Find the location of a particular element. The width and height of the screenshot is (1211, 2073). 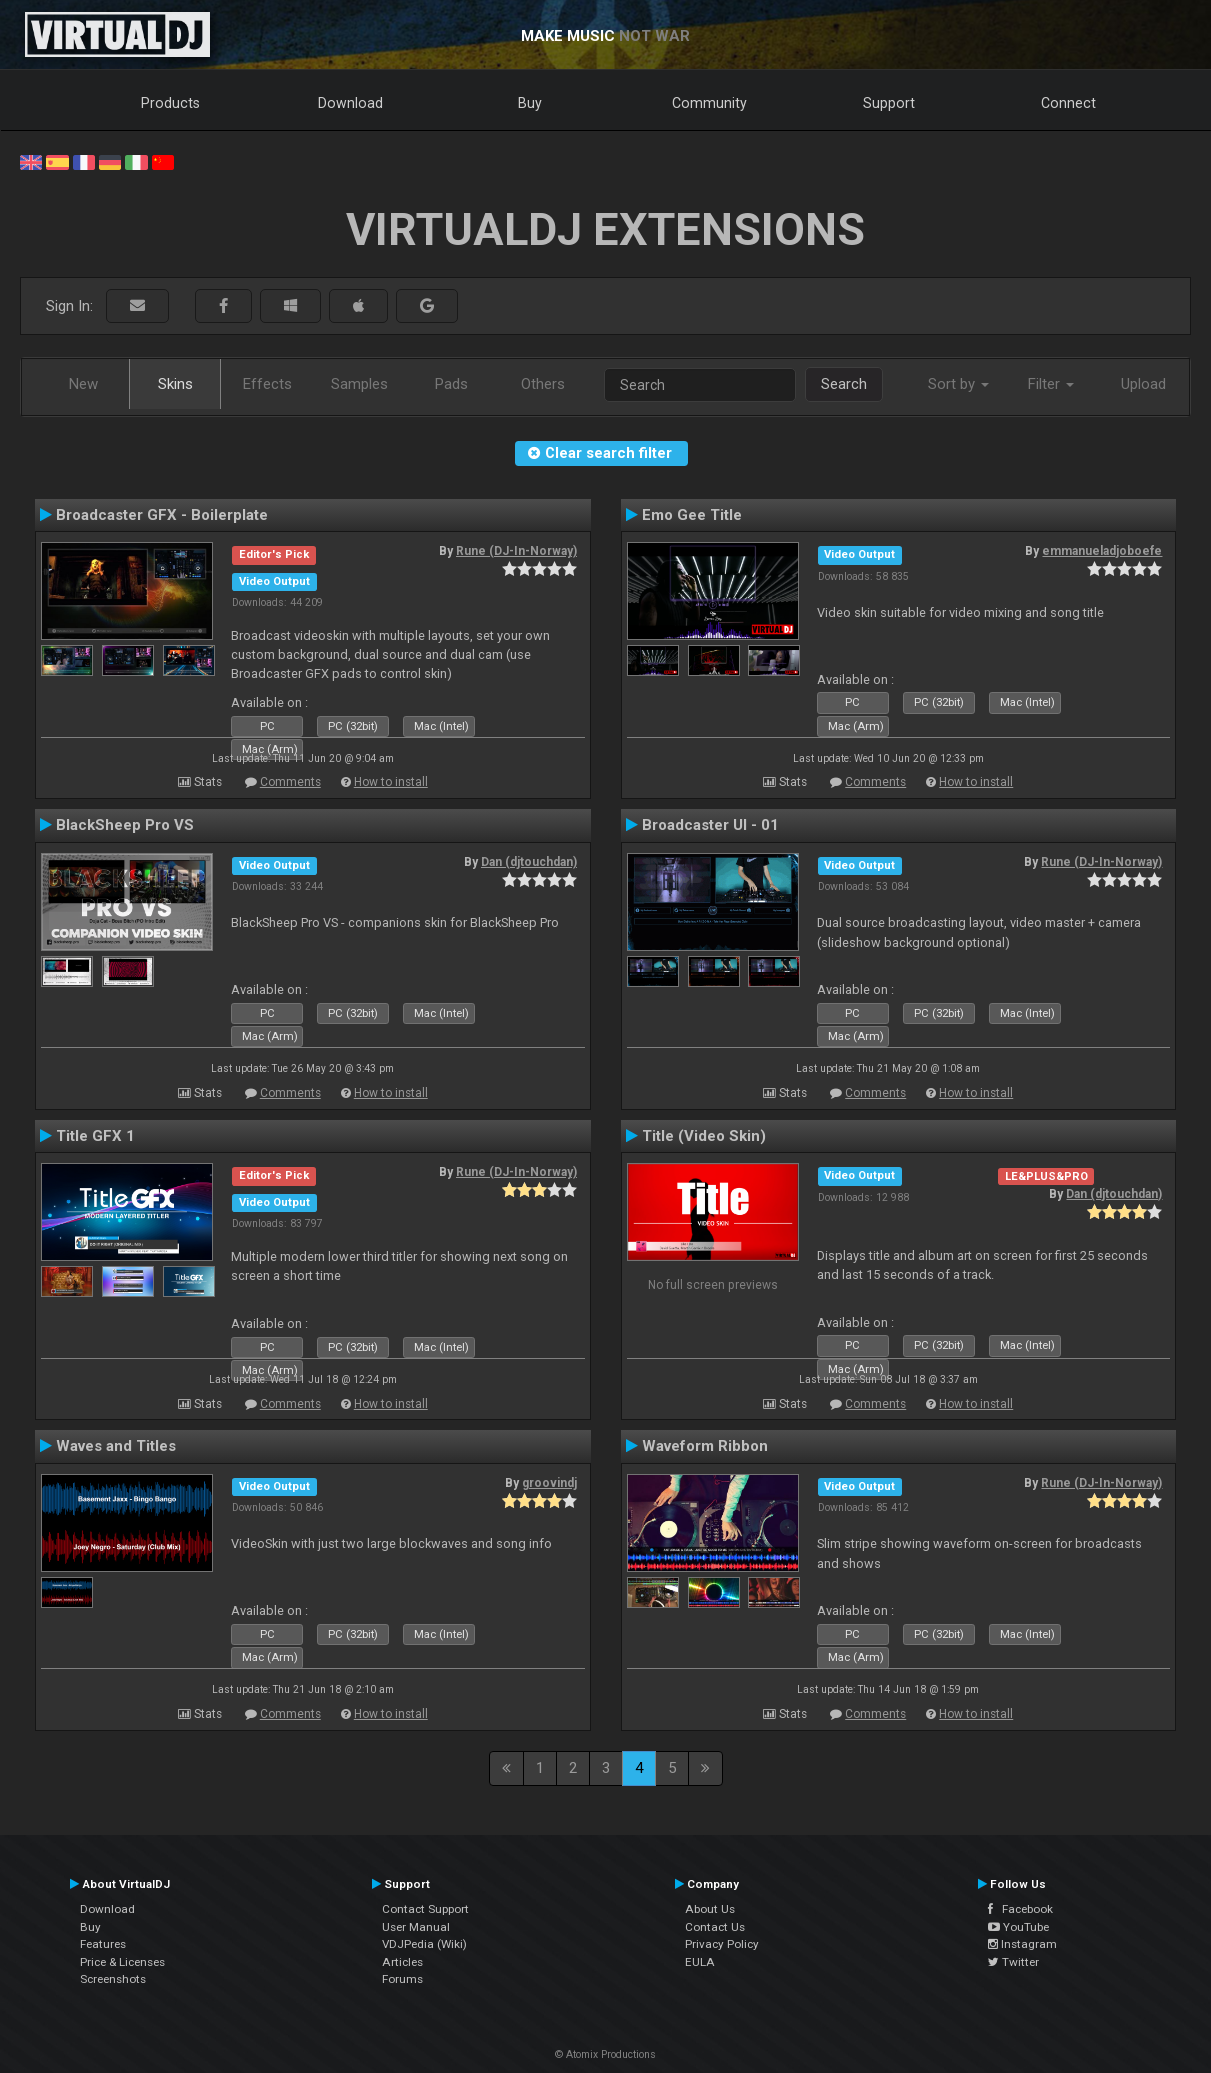

VDJPedia (Wiki) is located at coordinates (424, 1944).